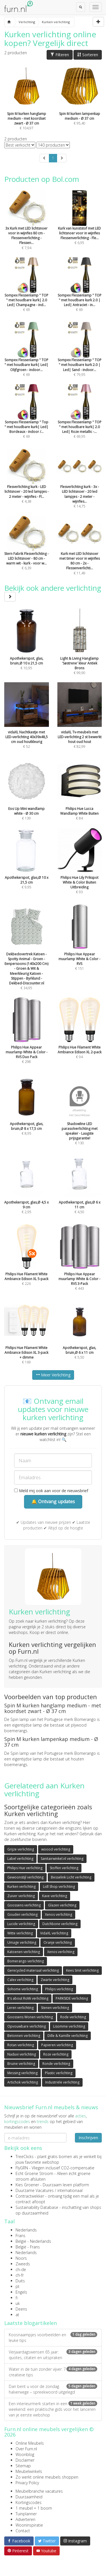  What do you see at coordinates (33, 2241) in the screenshot?
I see `België - Nederlands` at bounding box center [33, 2241].